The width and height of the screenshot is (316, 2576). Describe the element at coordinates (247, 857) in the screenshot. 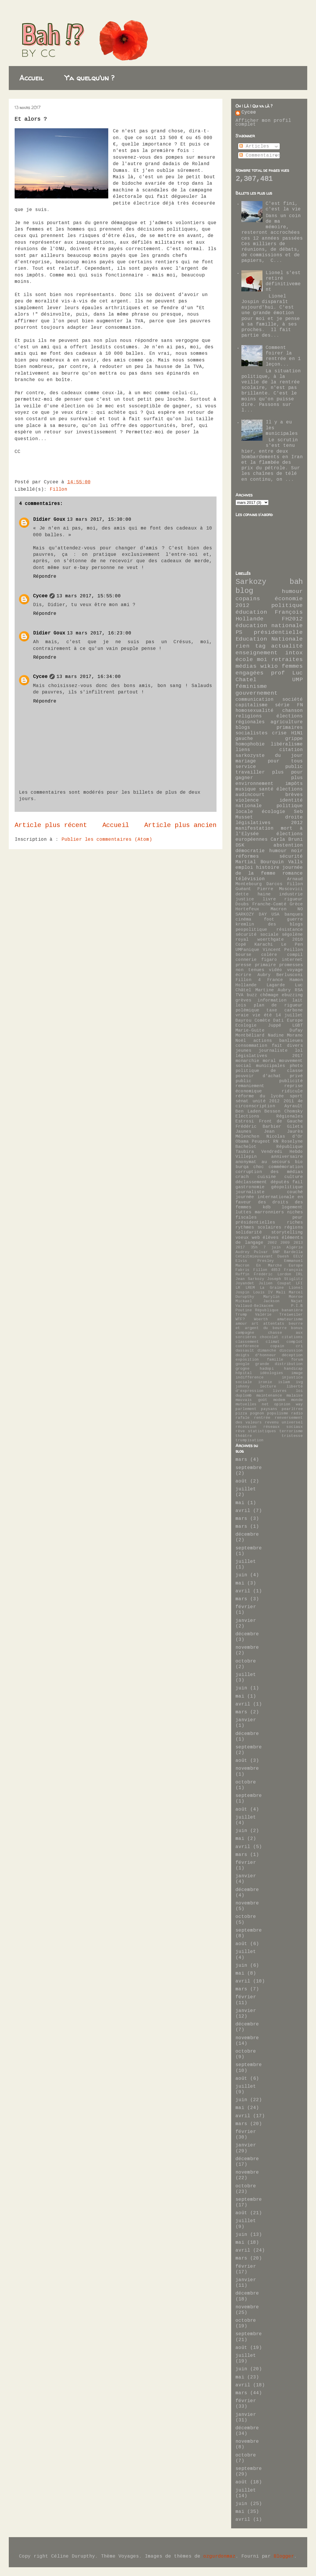

I see `réformes` at that location.